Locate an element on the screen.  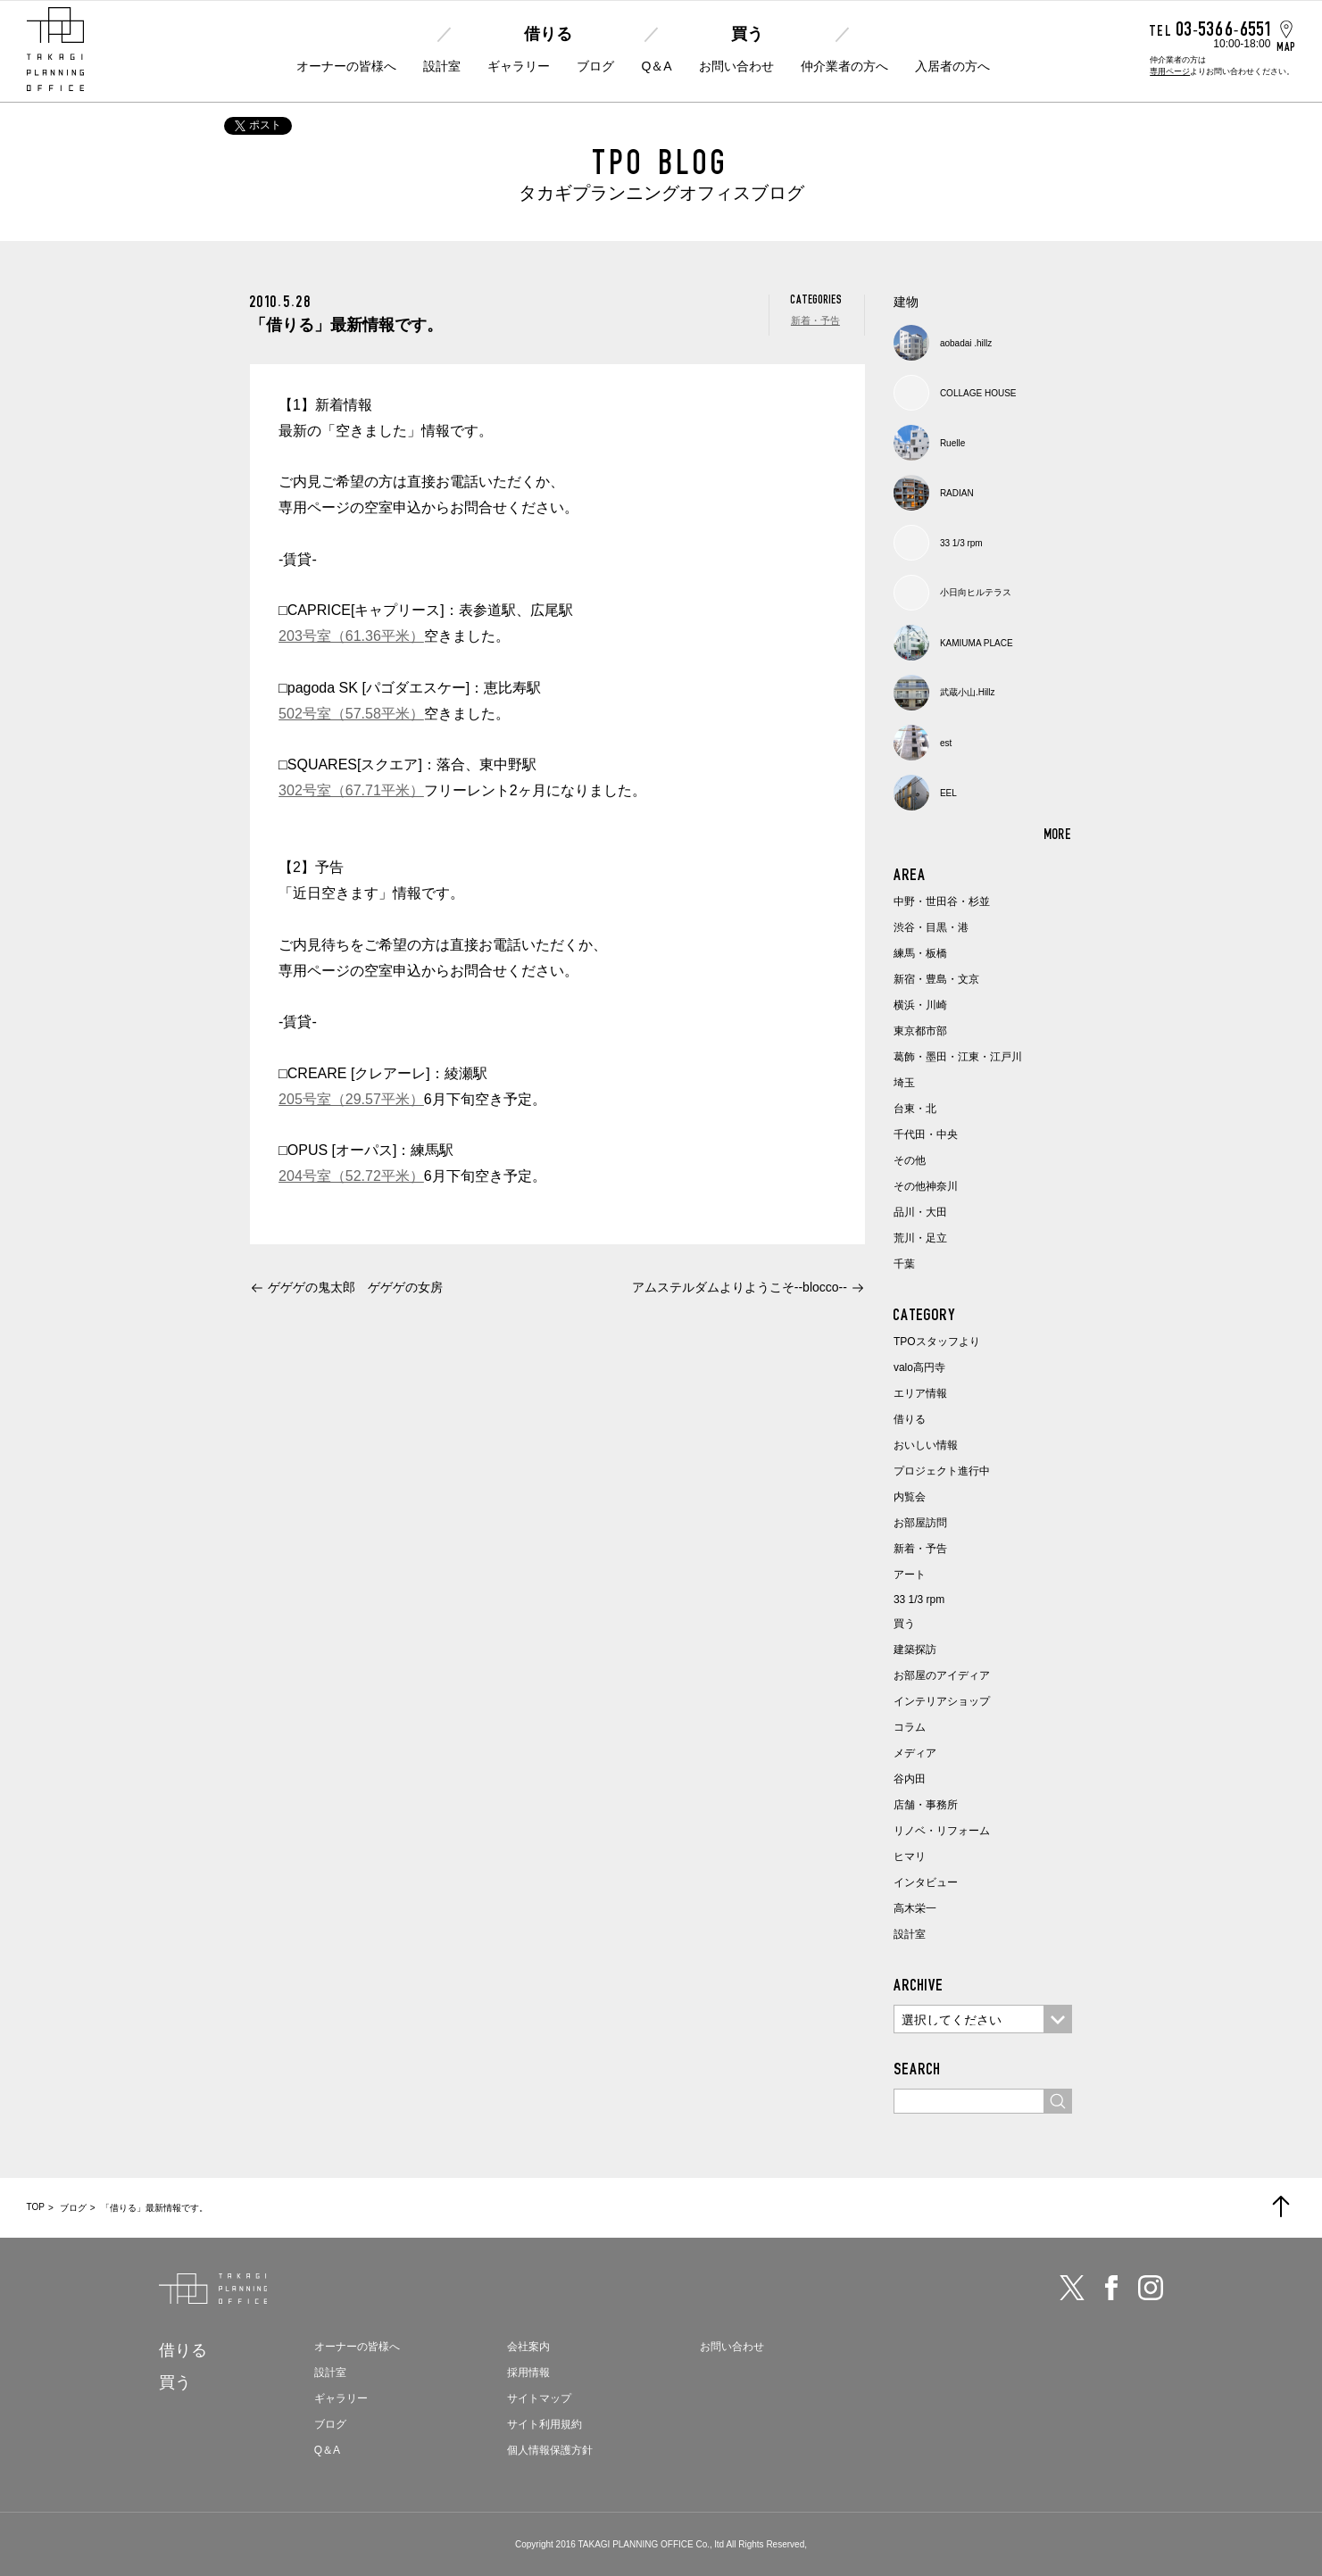
内覧会 is located at coordinates (910, 1497).